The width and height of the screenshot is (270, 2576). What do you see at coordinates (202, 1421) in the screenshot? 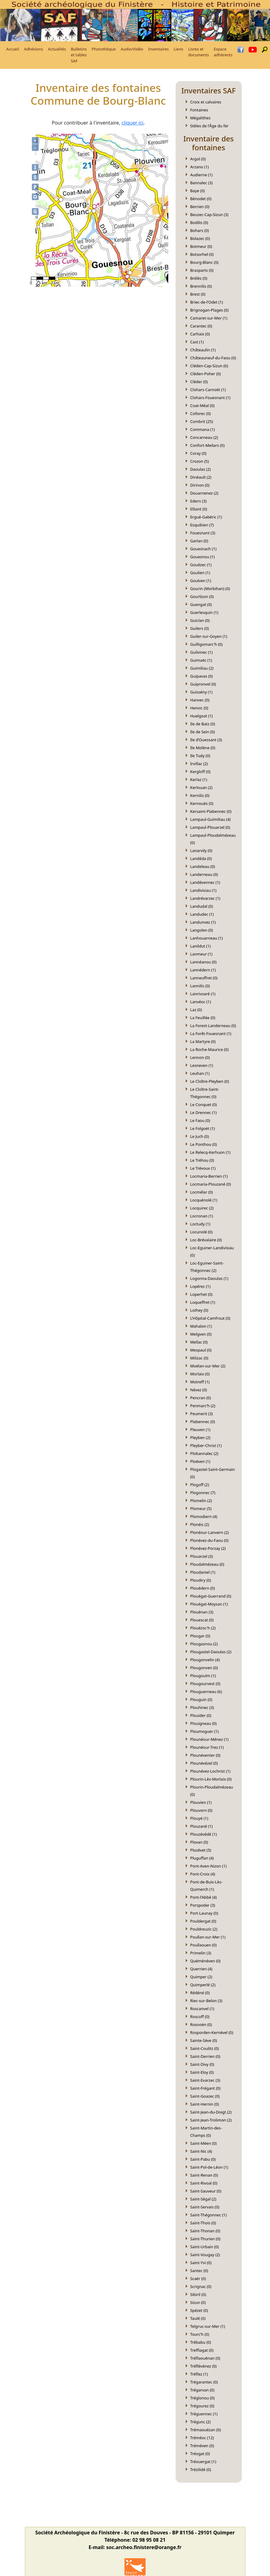
I see `Plabennec (0)` at bounding box center [202, 1421].